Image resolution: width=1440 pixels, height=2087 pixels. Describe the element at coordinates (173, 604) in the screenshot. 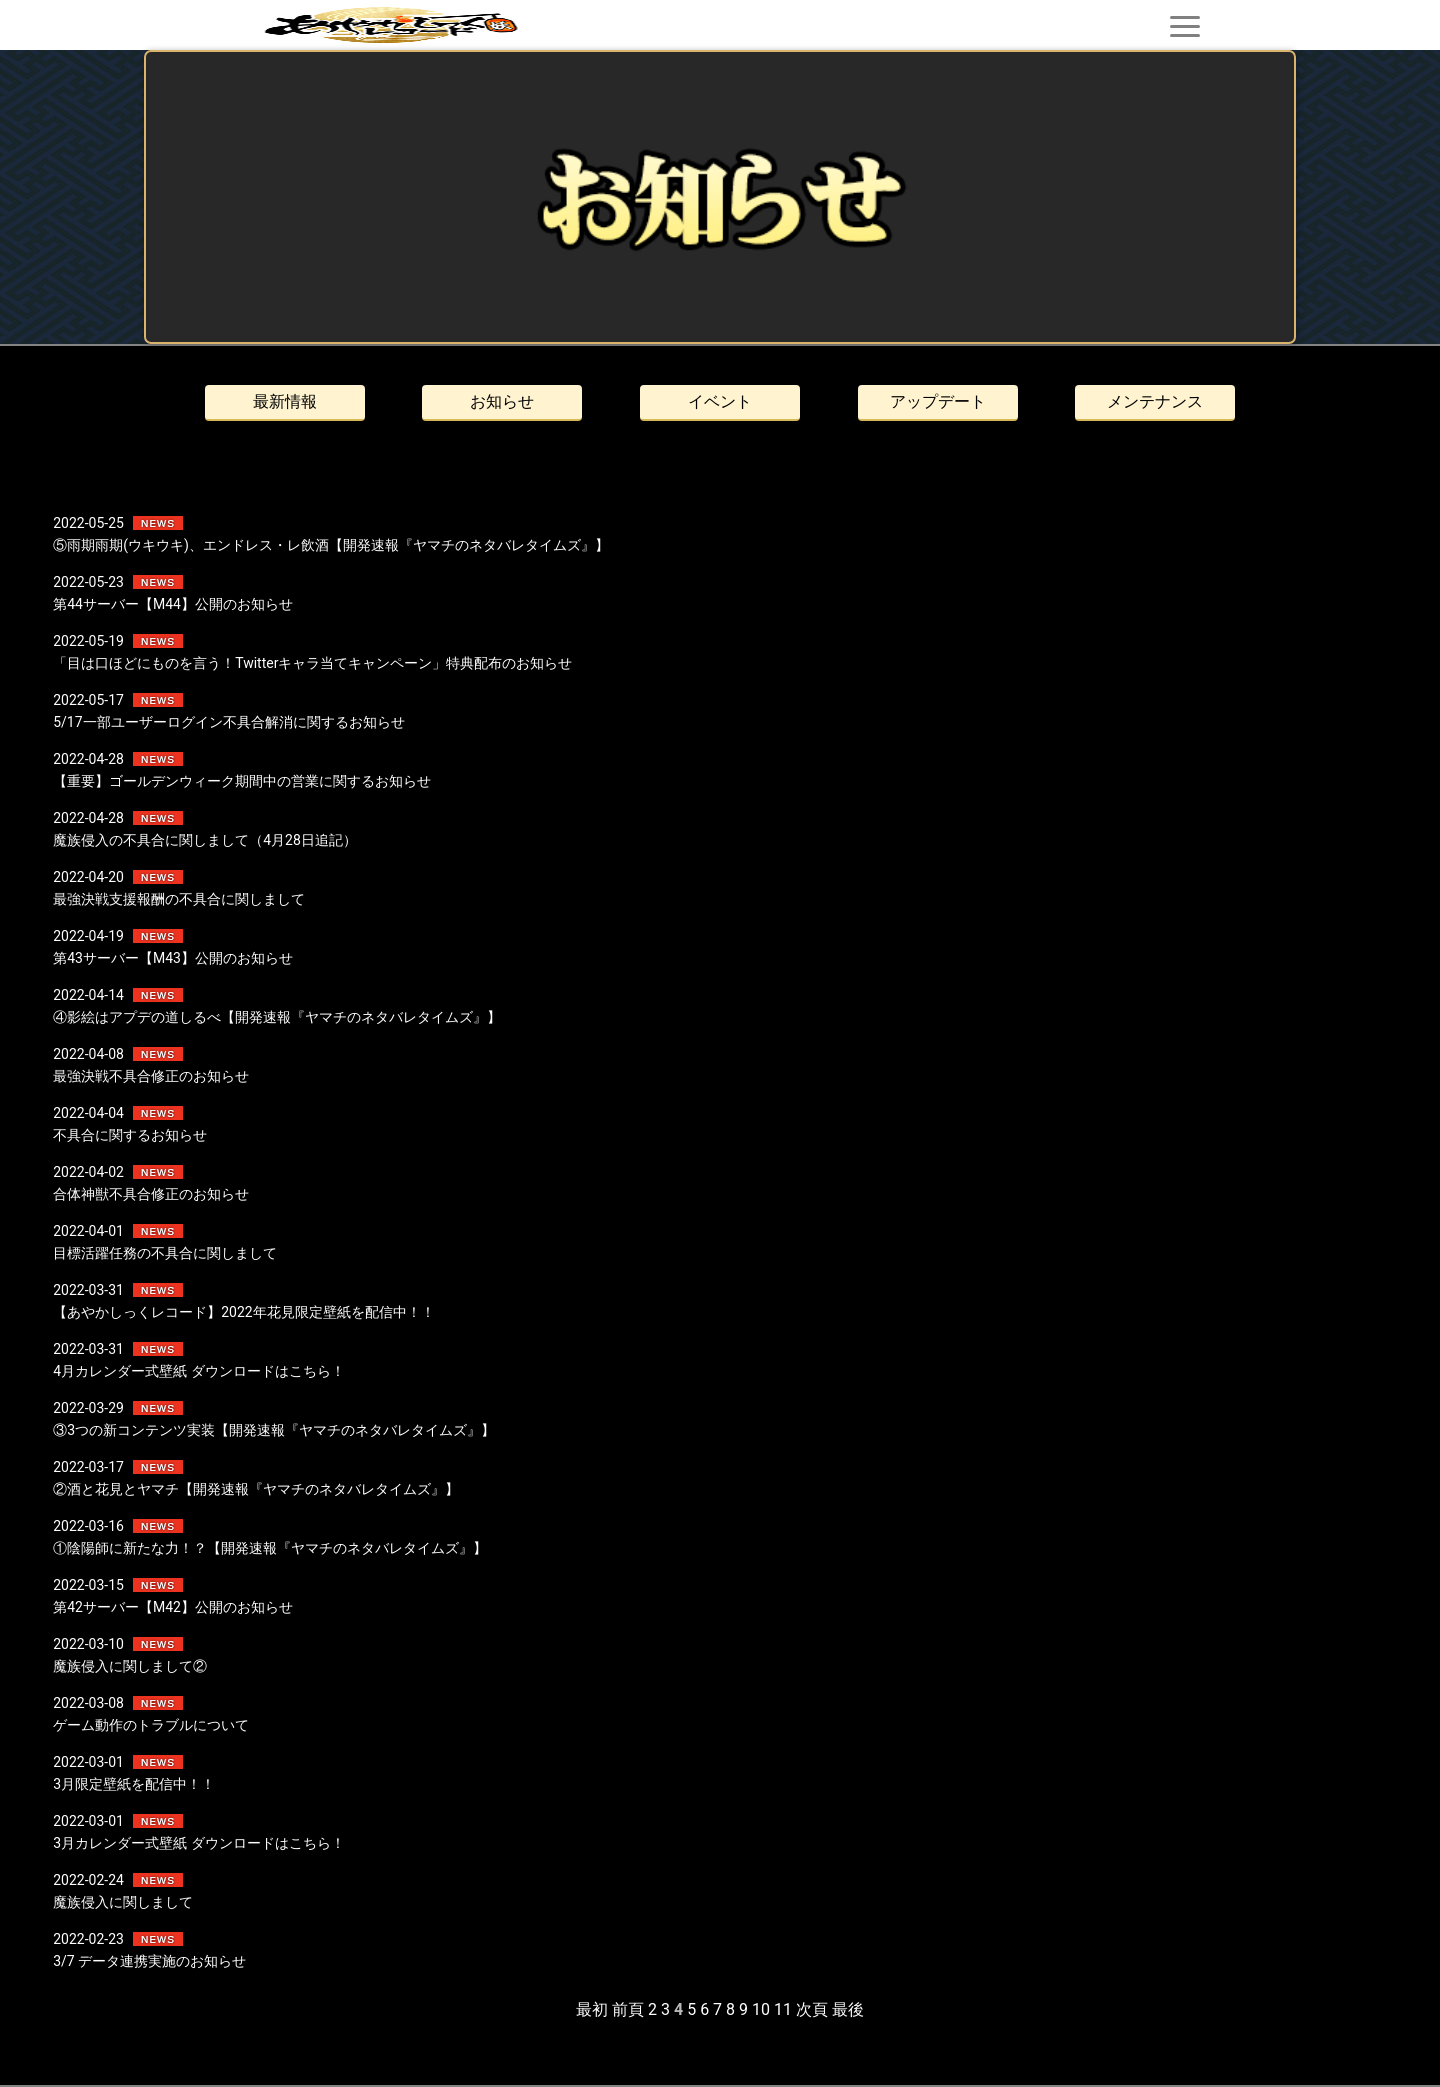

I see `第44サーバー【M44】公開のお知らせ` at that location.